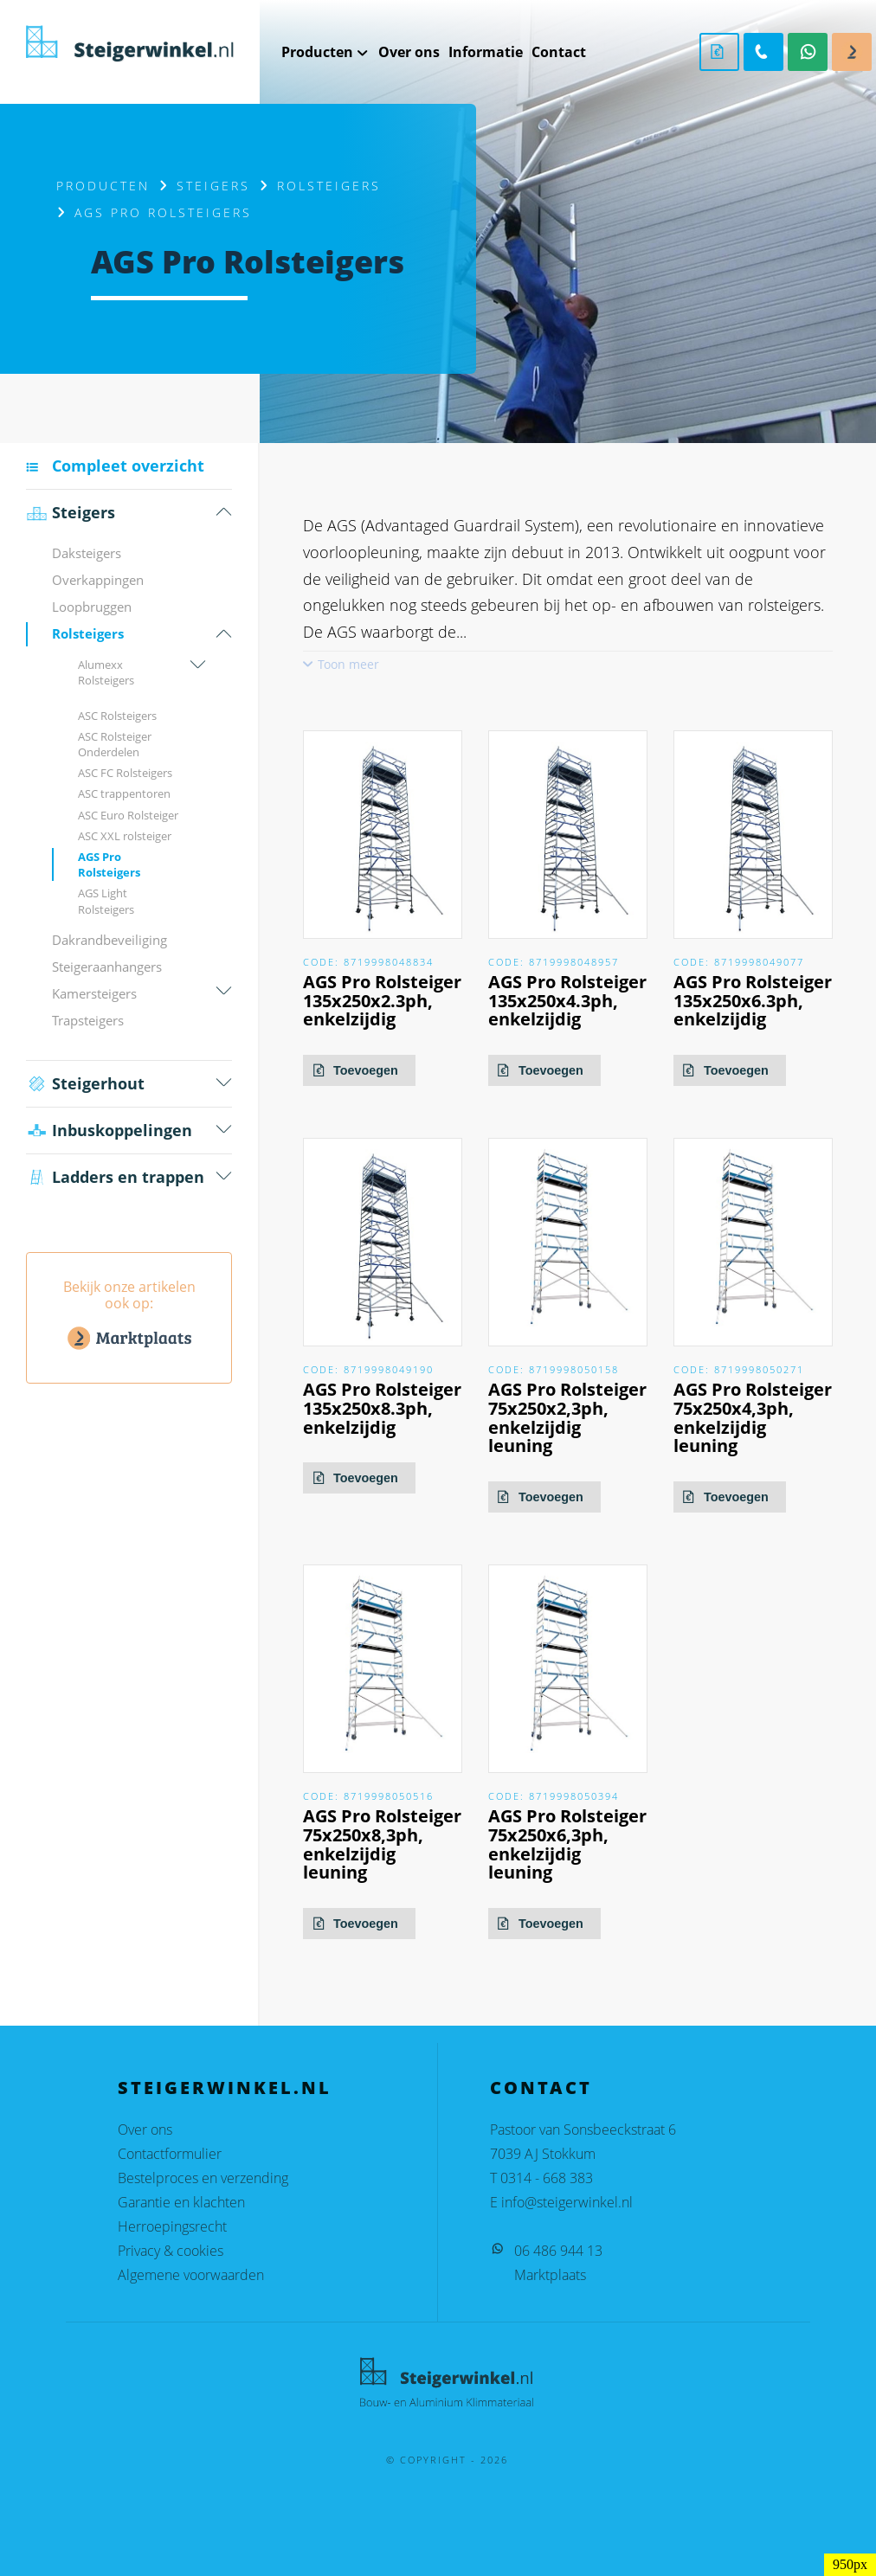 Image resolution: width=876 pixels, height=2576 pixels. I want to click on Herroepingsrecht, so click(172, 2226).